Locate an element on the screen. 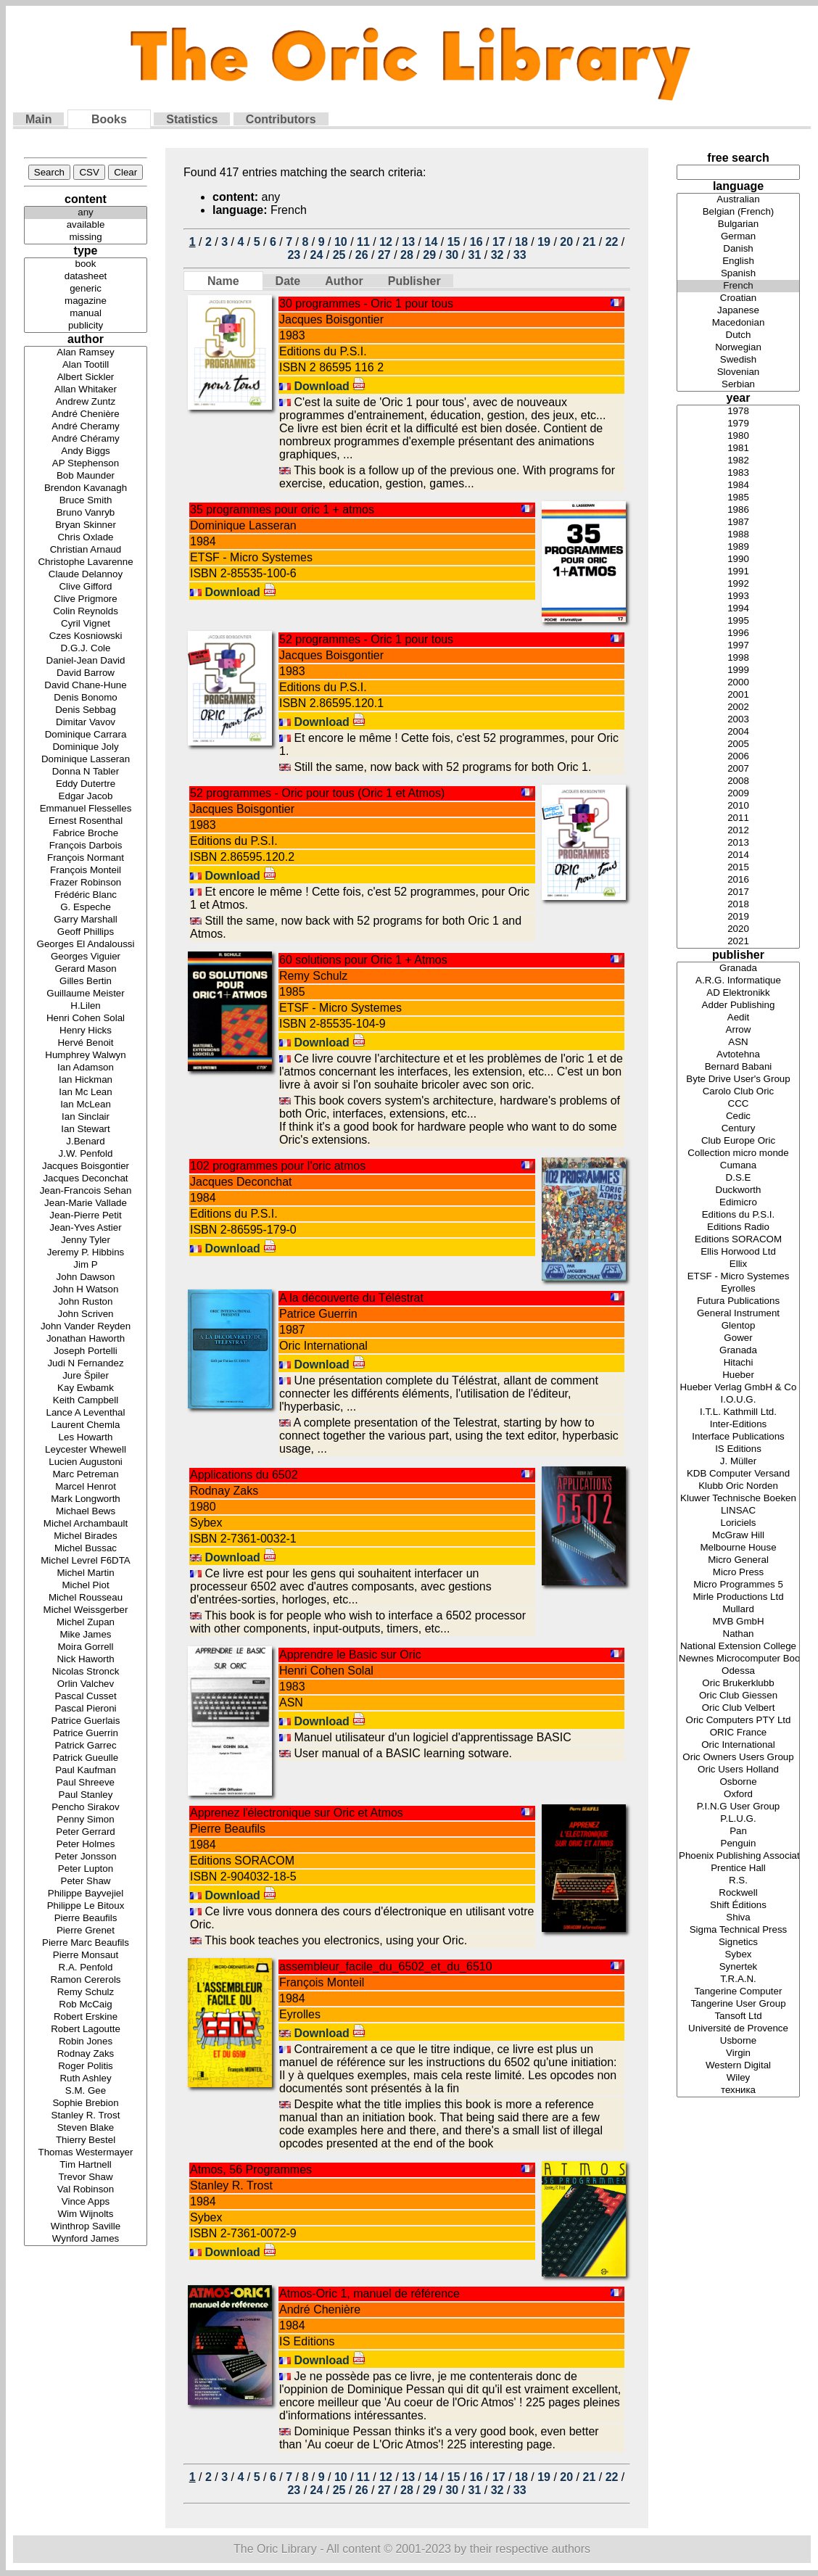 The height and width of the screenshot is (2576, 818). 32 is located at coordinates (497, 255).